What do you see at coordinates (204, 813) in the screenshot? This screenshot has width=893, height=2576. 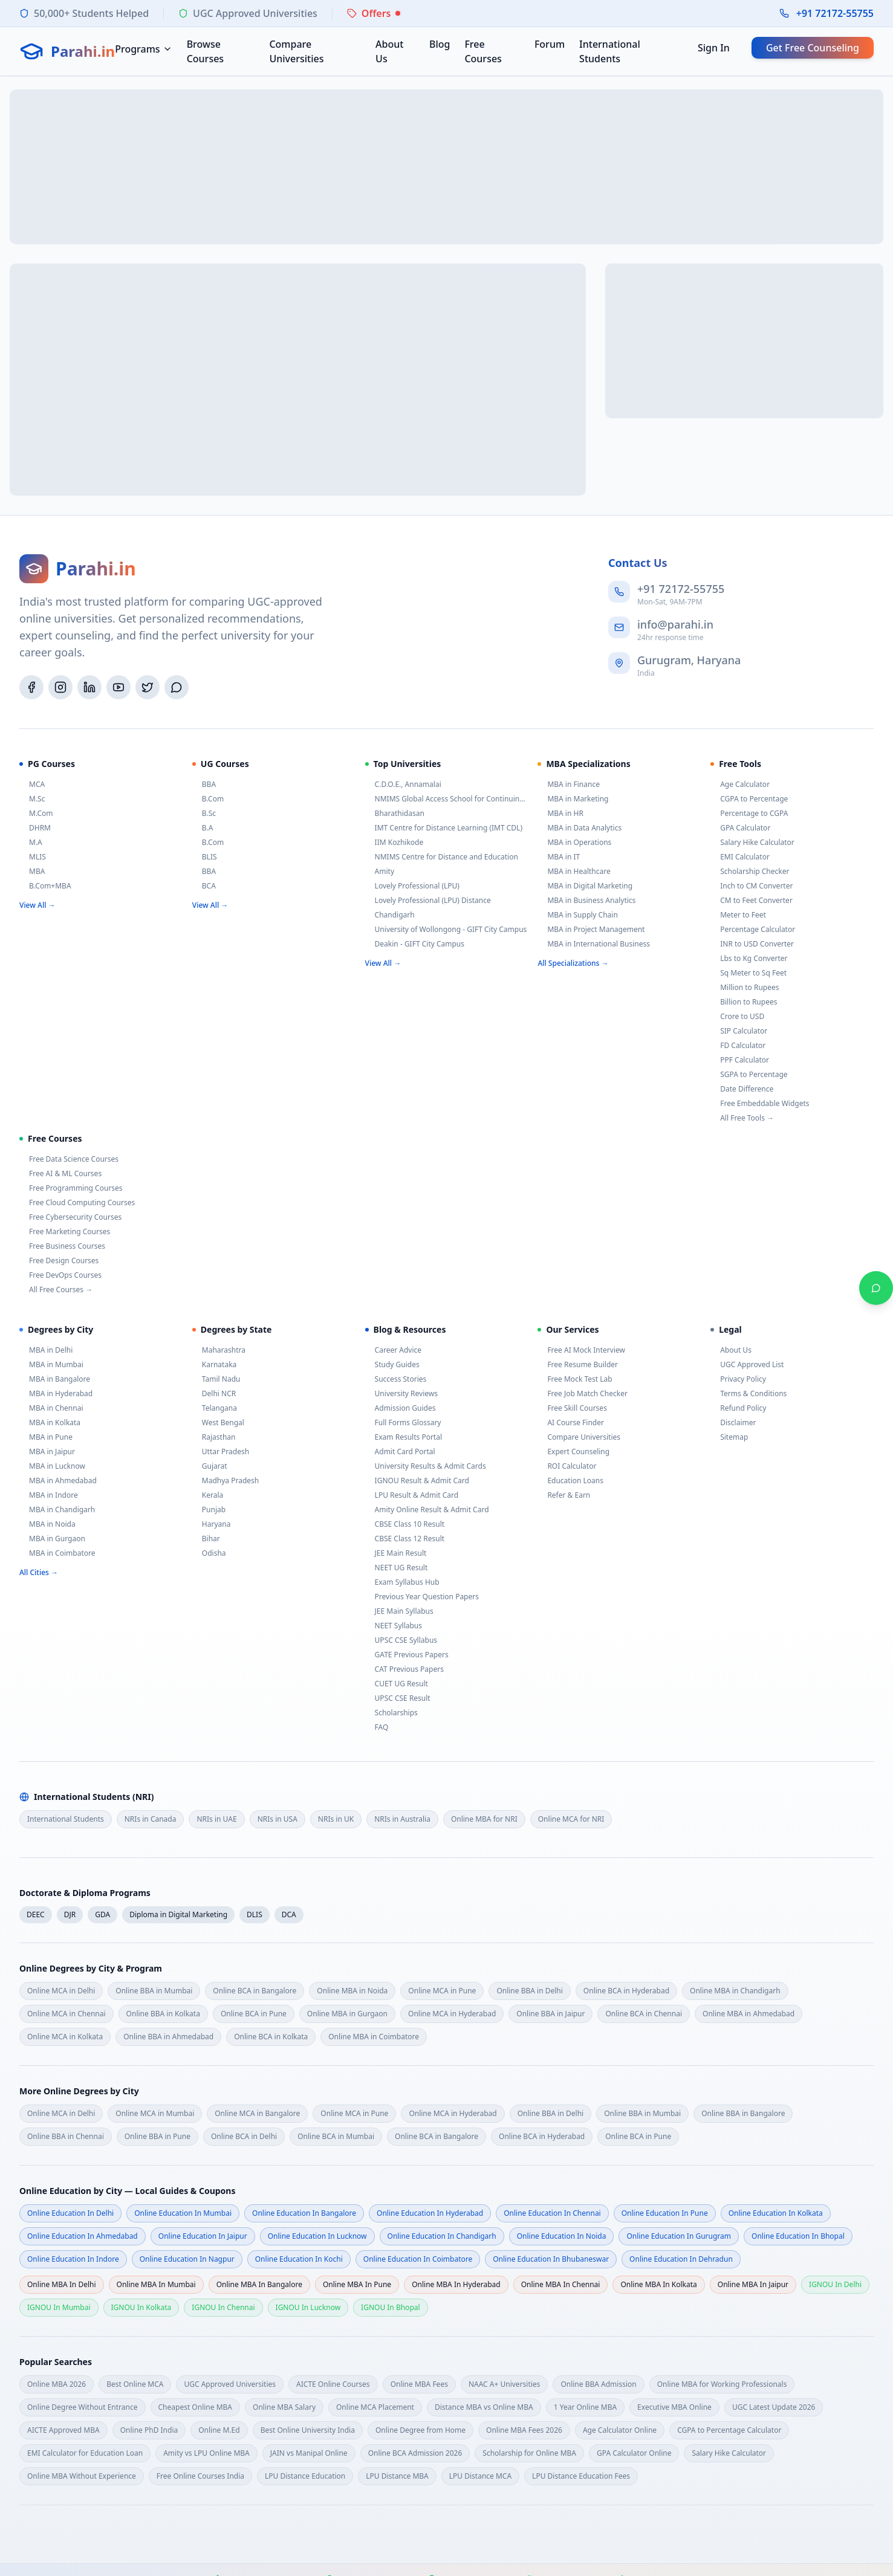 I see `B.Sc` at bounding box center [204, 813].